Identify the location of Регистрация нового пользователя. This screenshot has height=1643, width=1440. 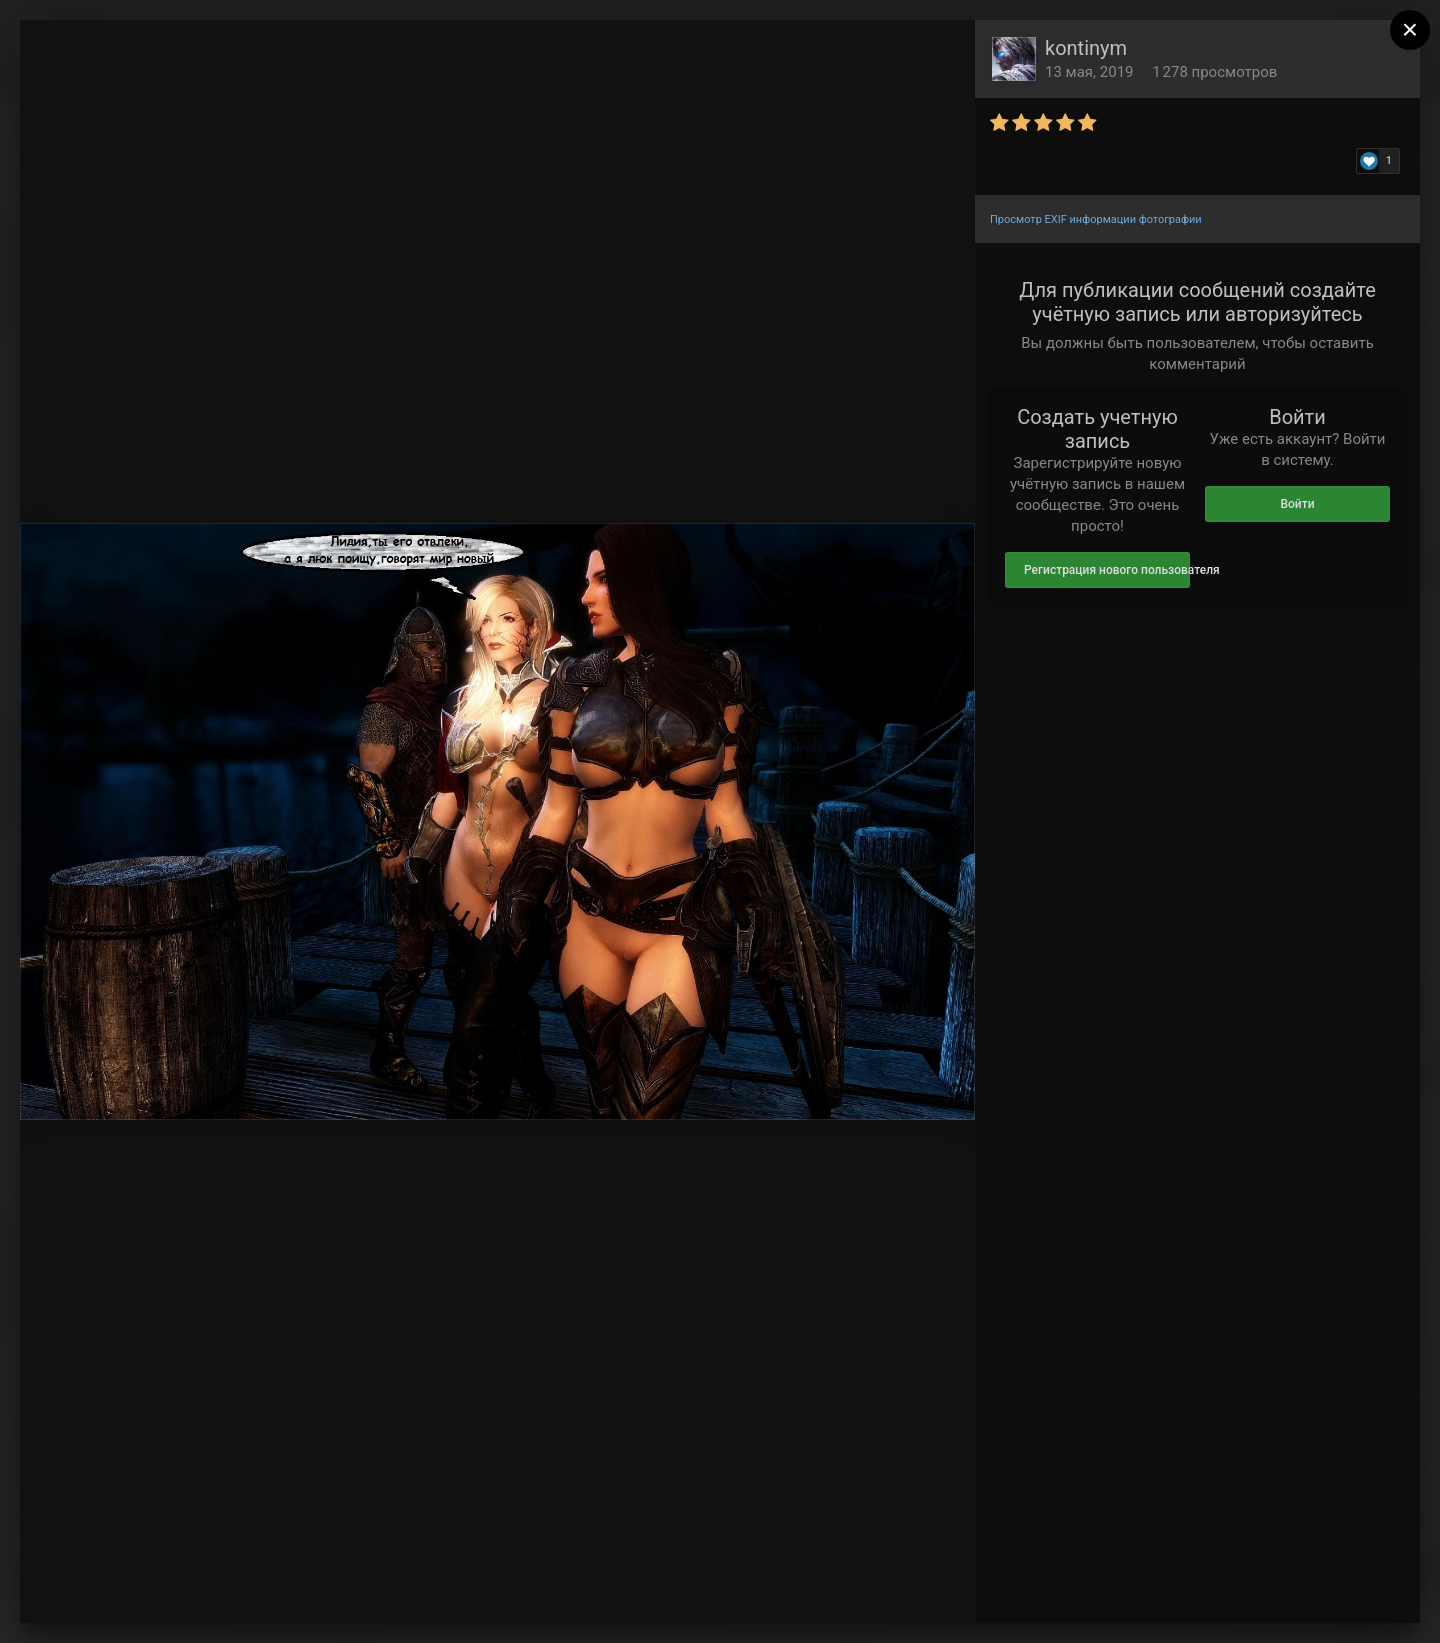
(1107, 570).